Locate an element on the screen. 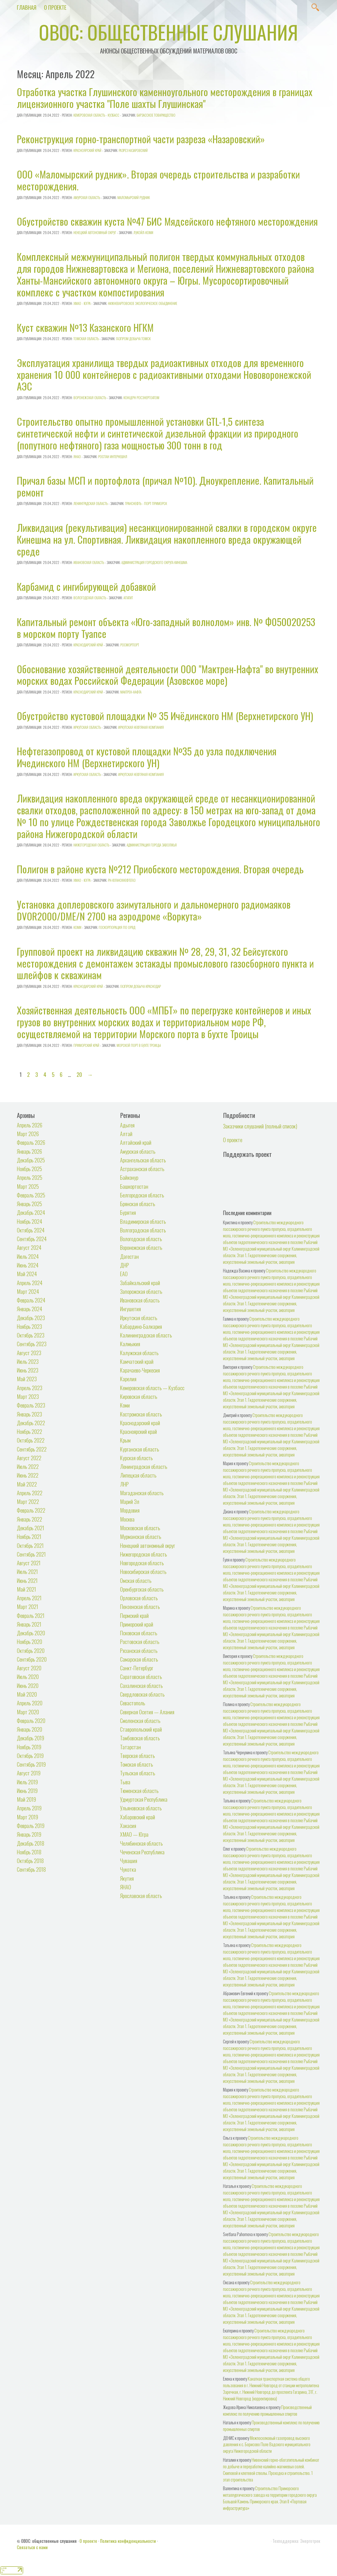 This screenshot has height=2576, width=337. Май 2021 is located at coordinates (26, 1589).